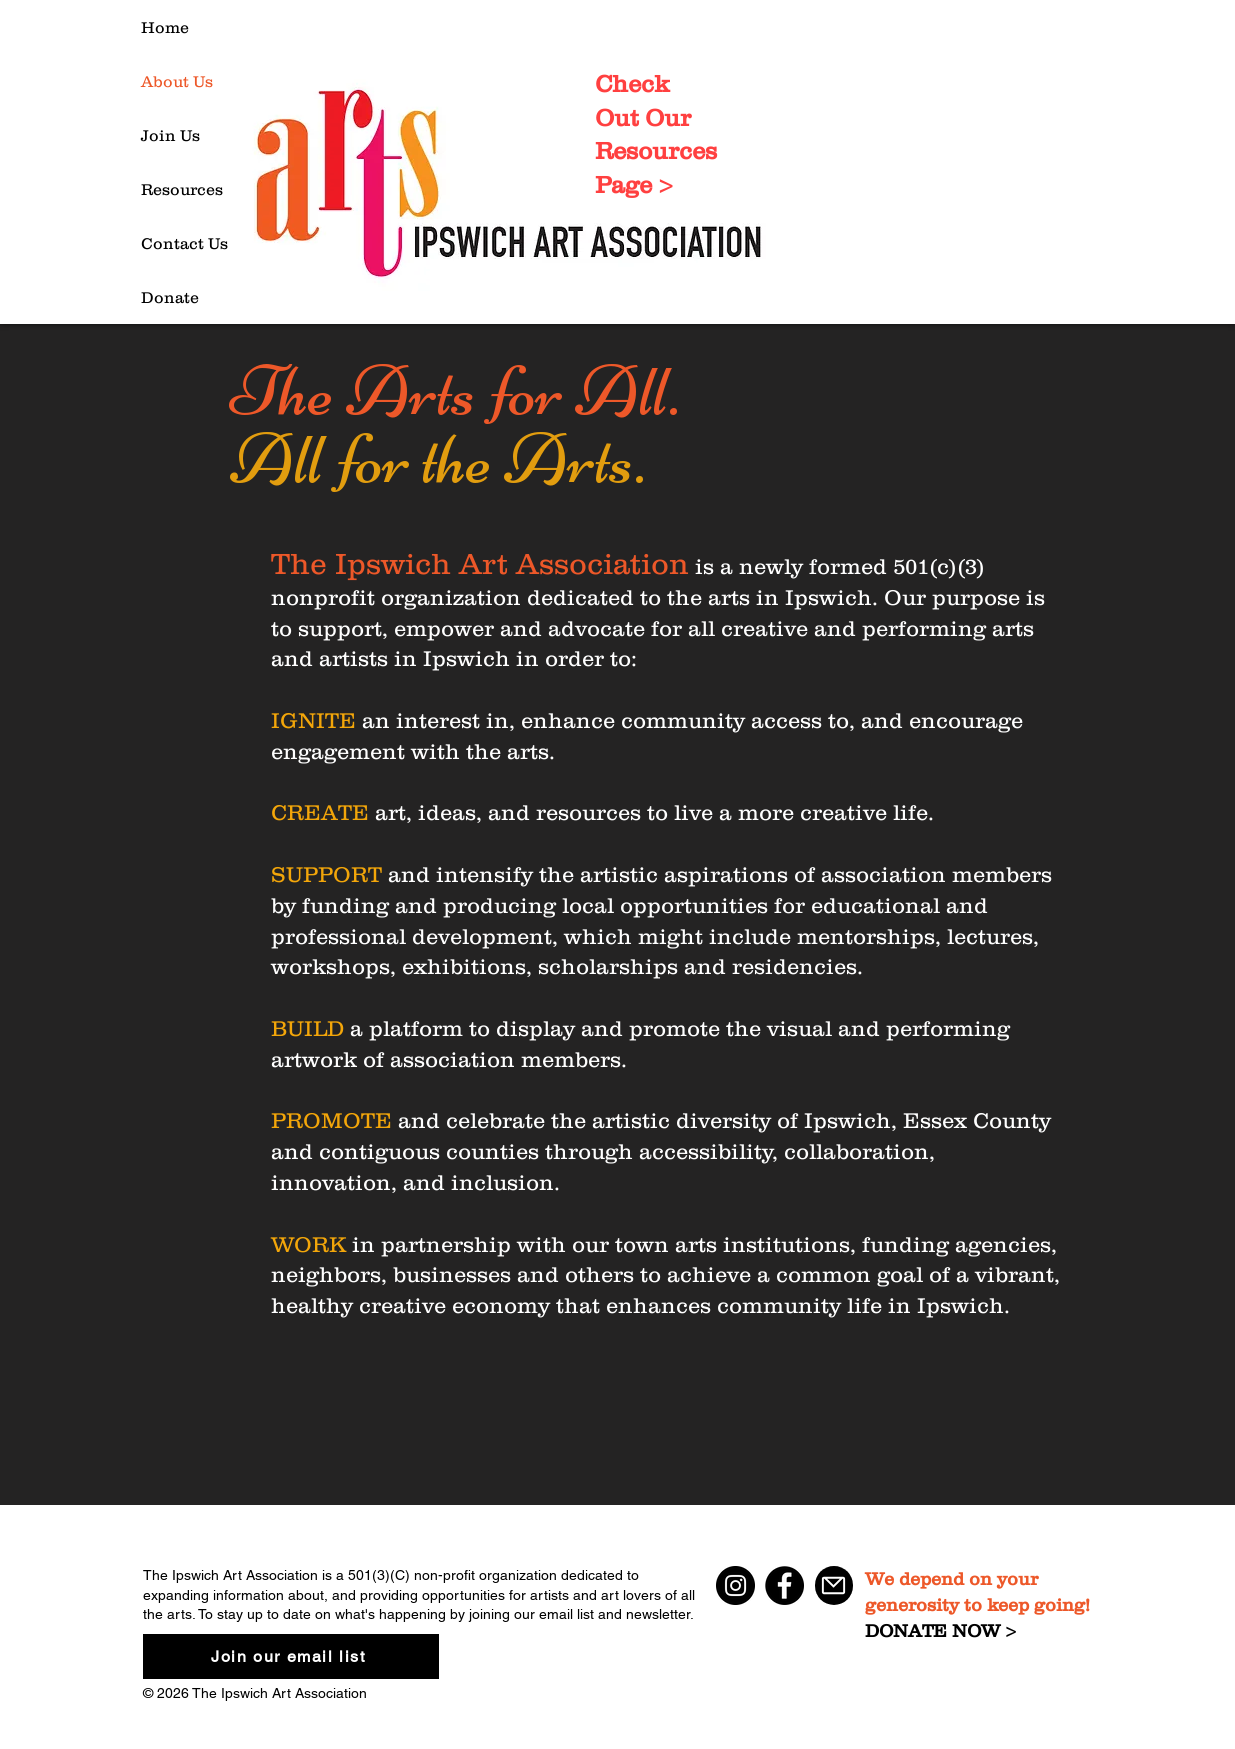 Image resolution: width=1235 pixels, height=1749 pixels. What do you see at coordinates (177, 81) in the screenshot?
I see `About Us` at bounding box center [177, 81].